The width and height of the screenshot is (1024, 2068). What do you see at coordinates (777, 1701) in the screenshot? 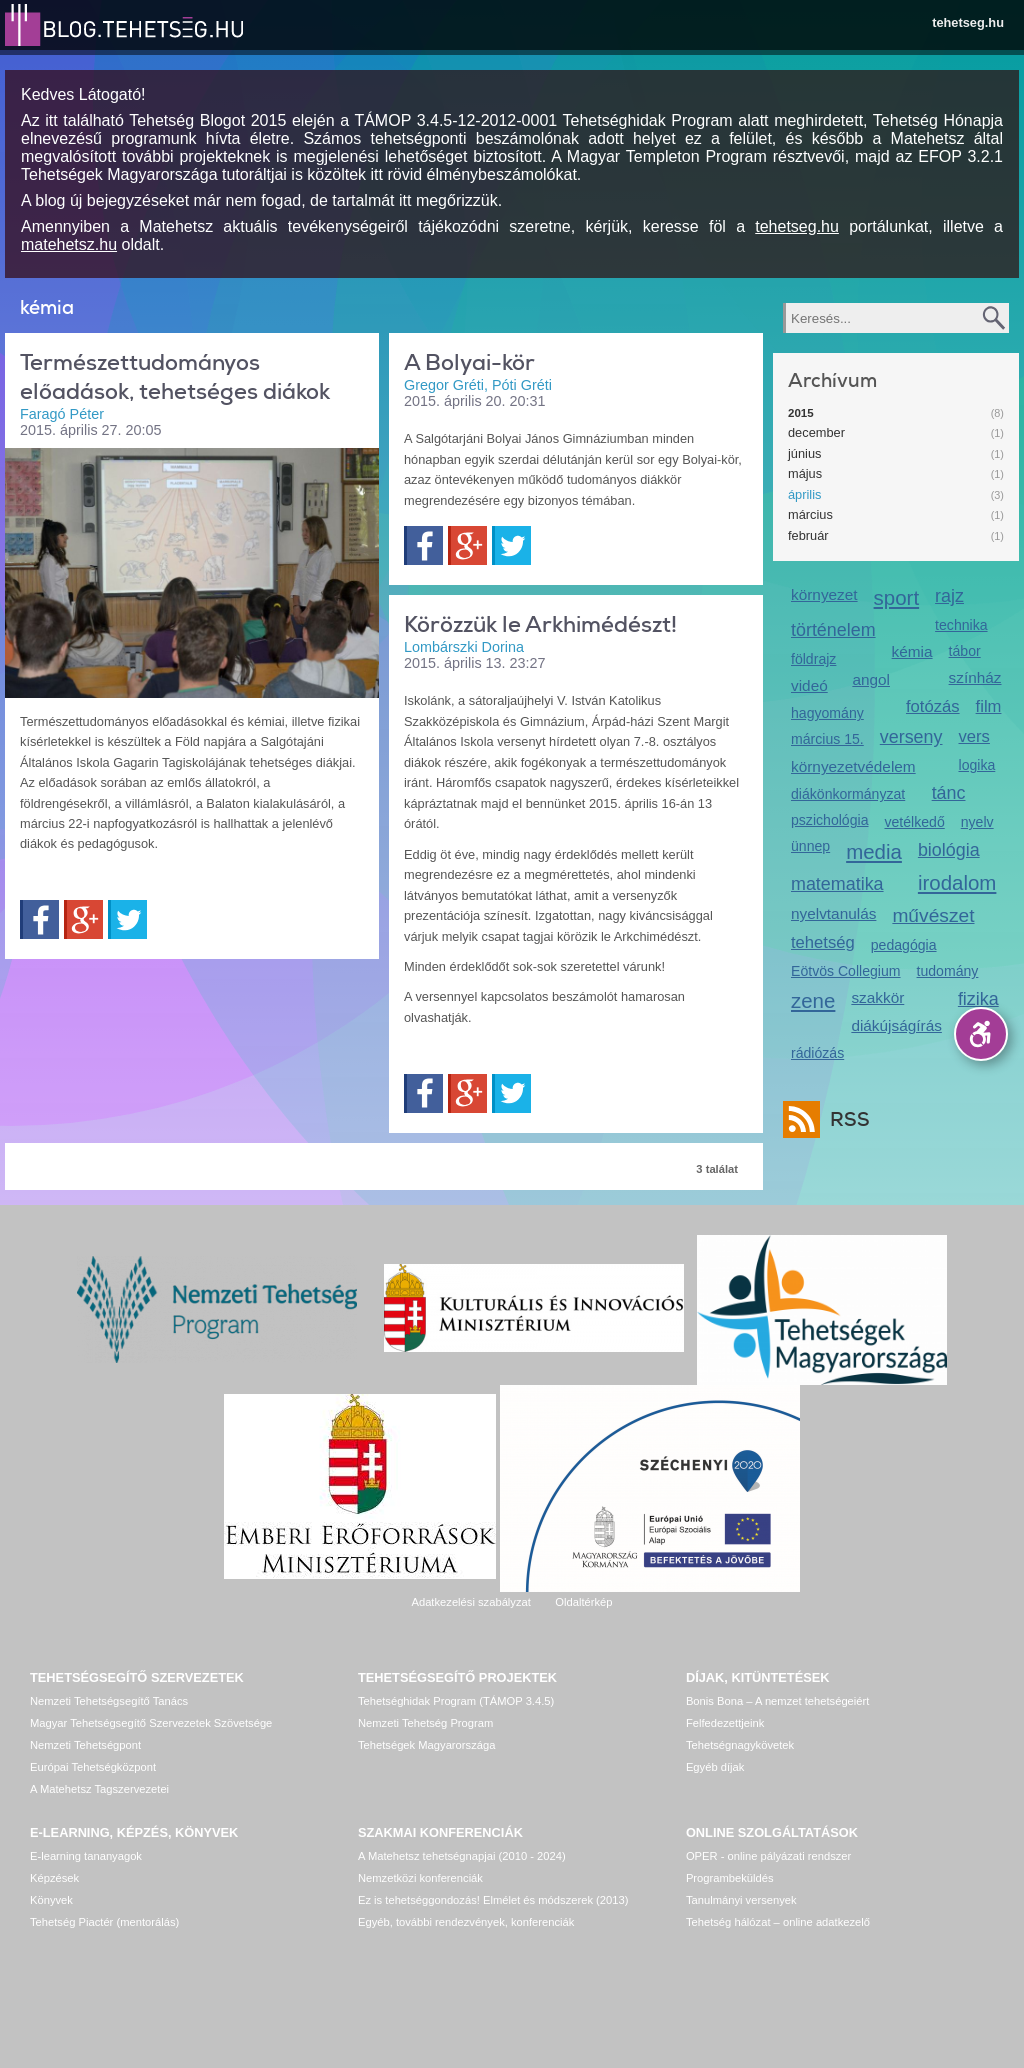
I see `Bonis Bona – A nemzet tehetségeiért` at bounding box center [777, 1701].